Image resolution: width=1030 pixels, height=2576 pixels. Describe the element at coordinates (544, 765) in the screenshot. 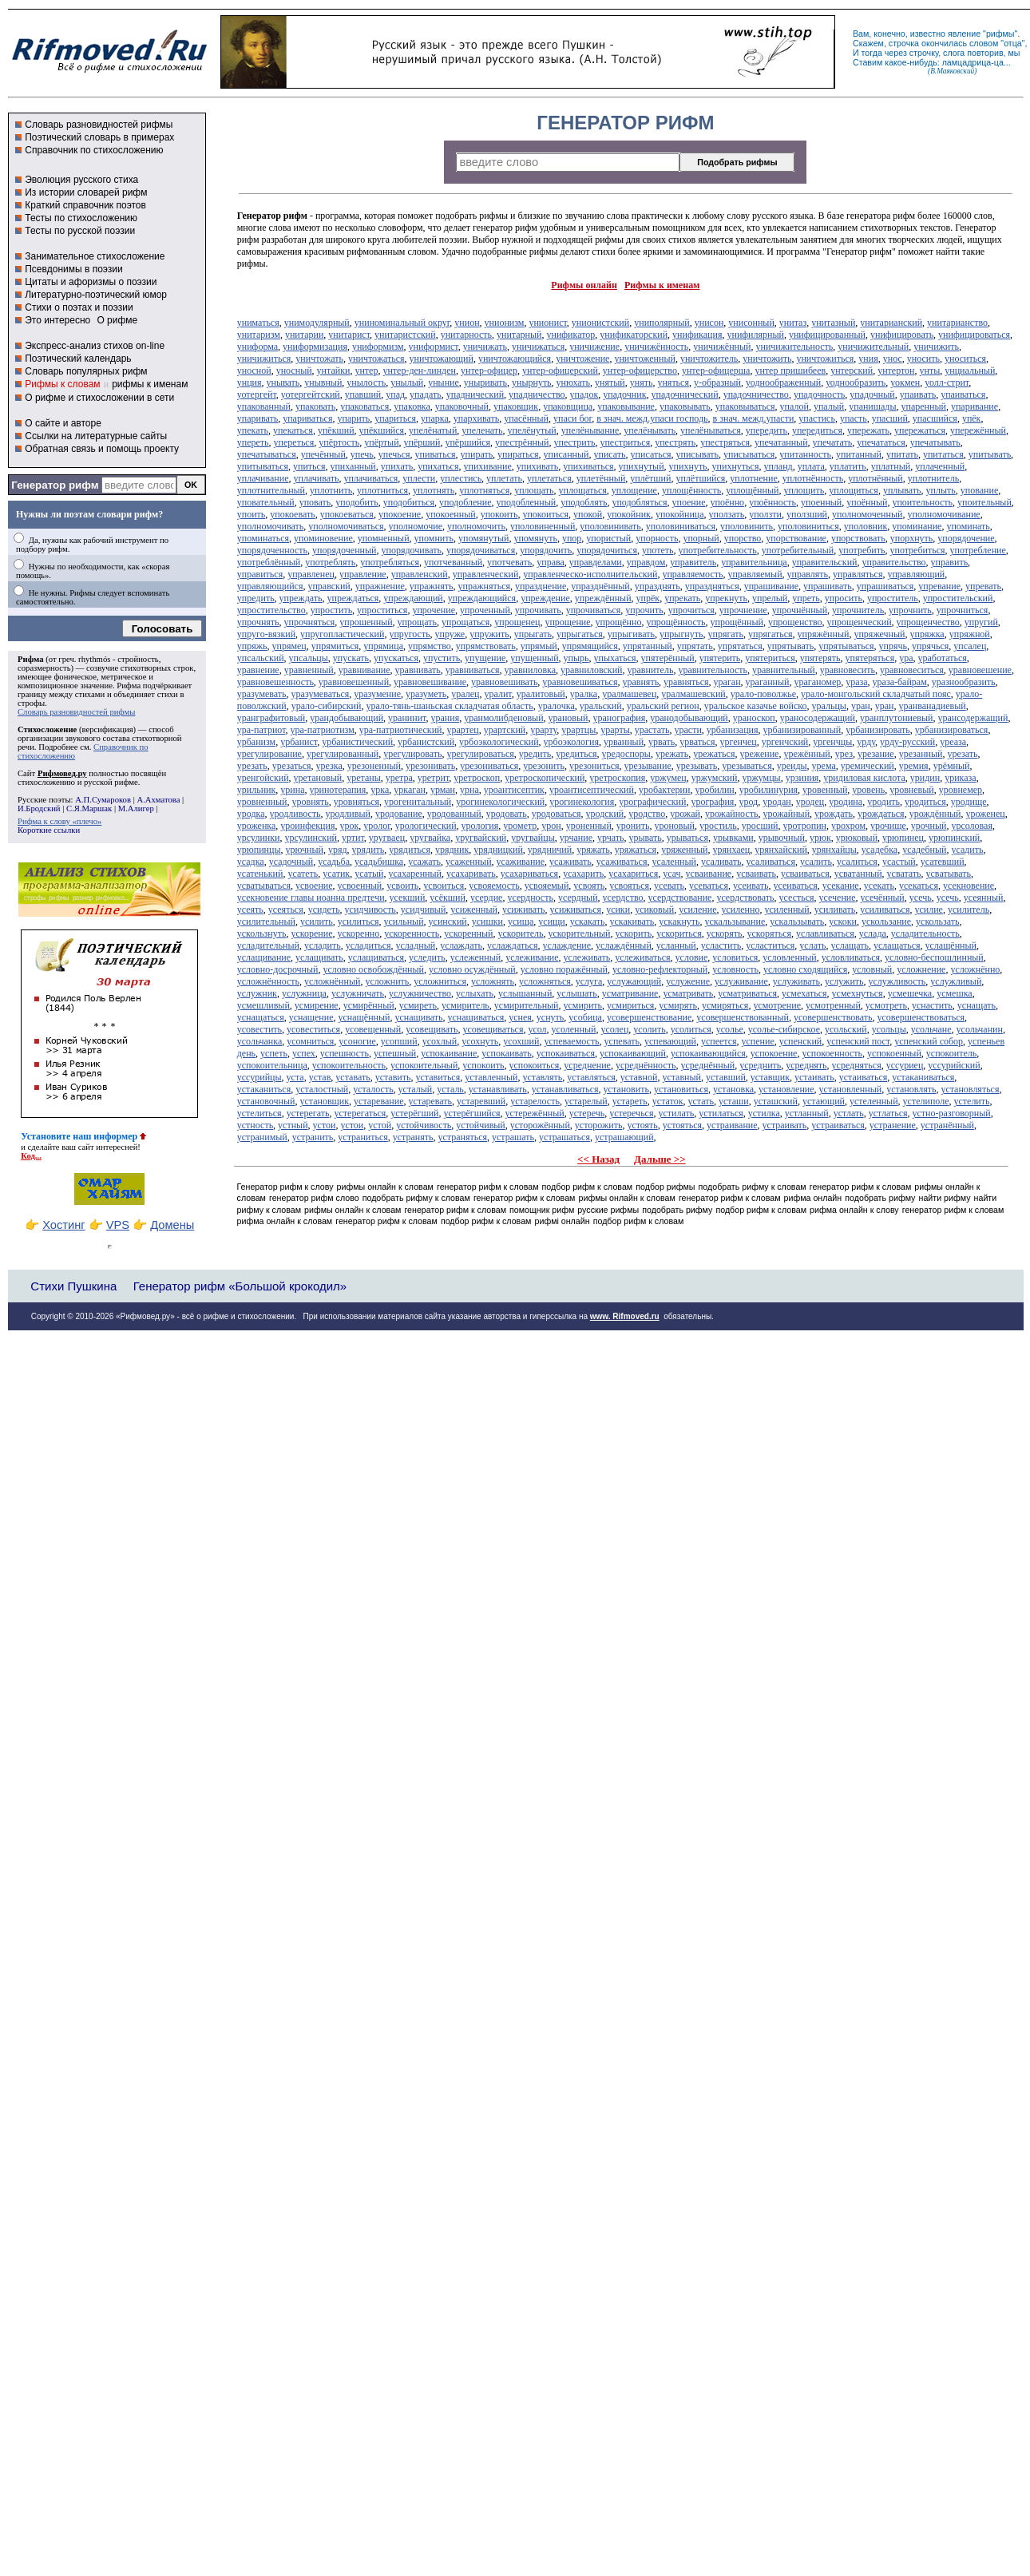

I see `урезонить` at that location.